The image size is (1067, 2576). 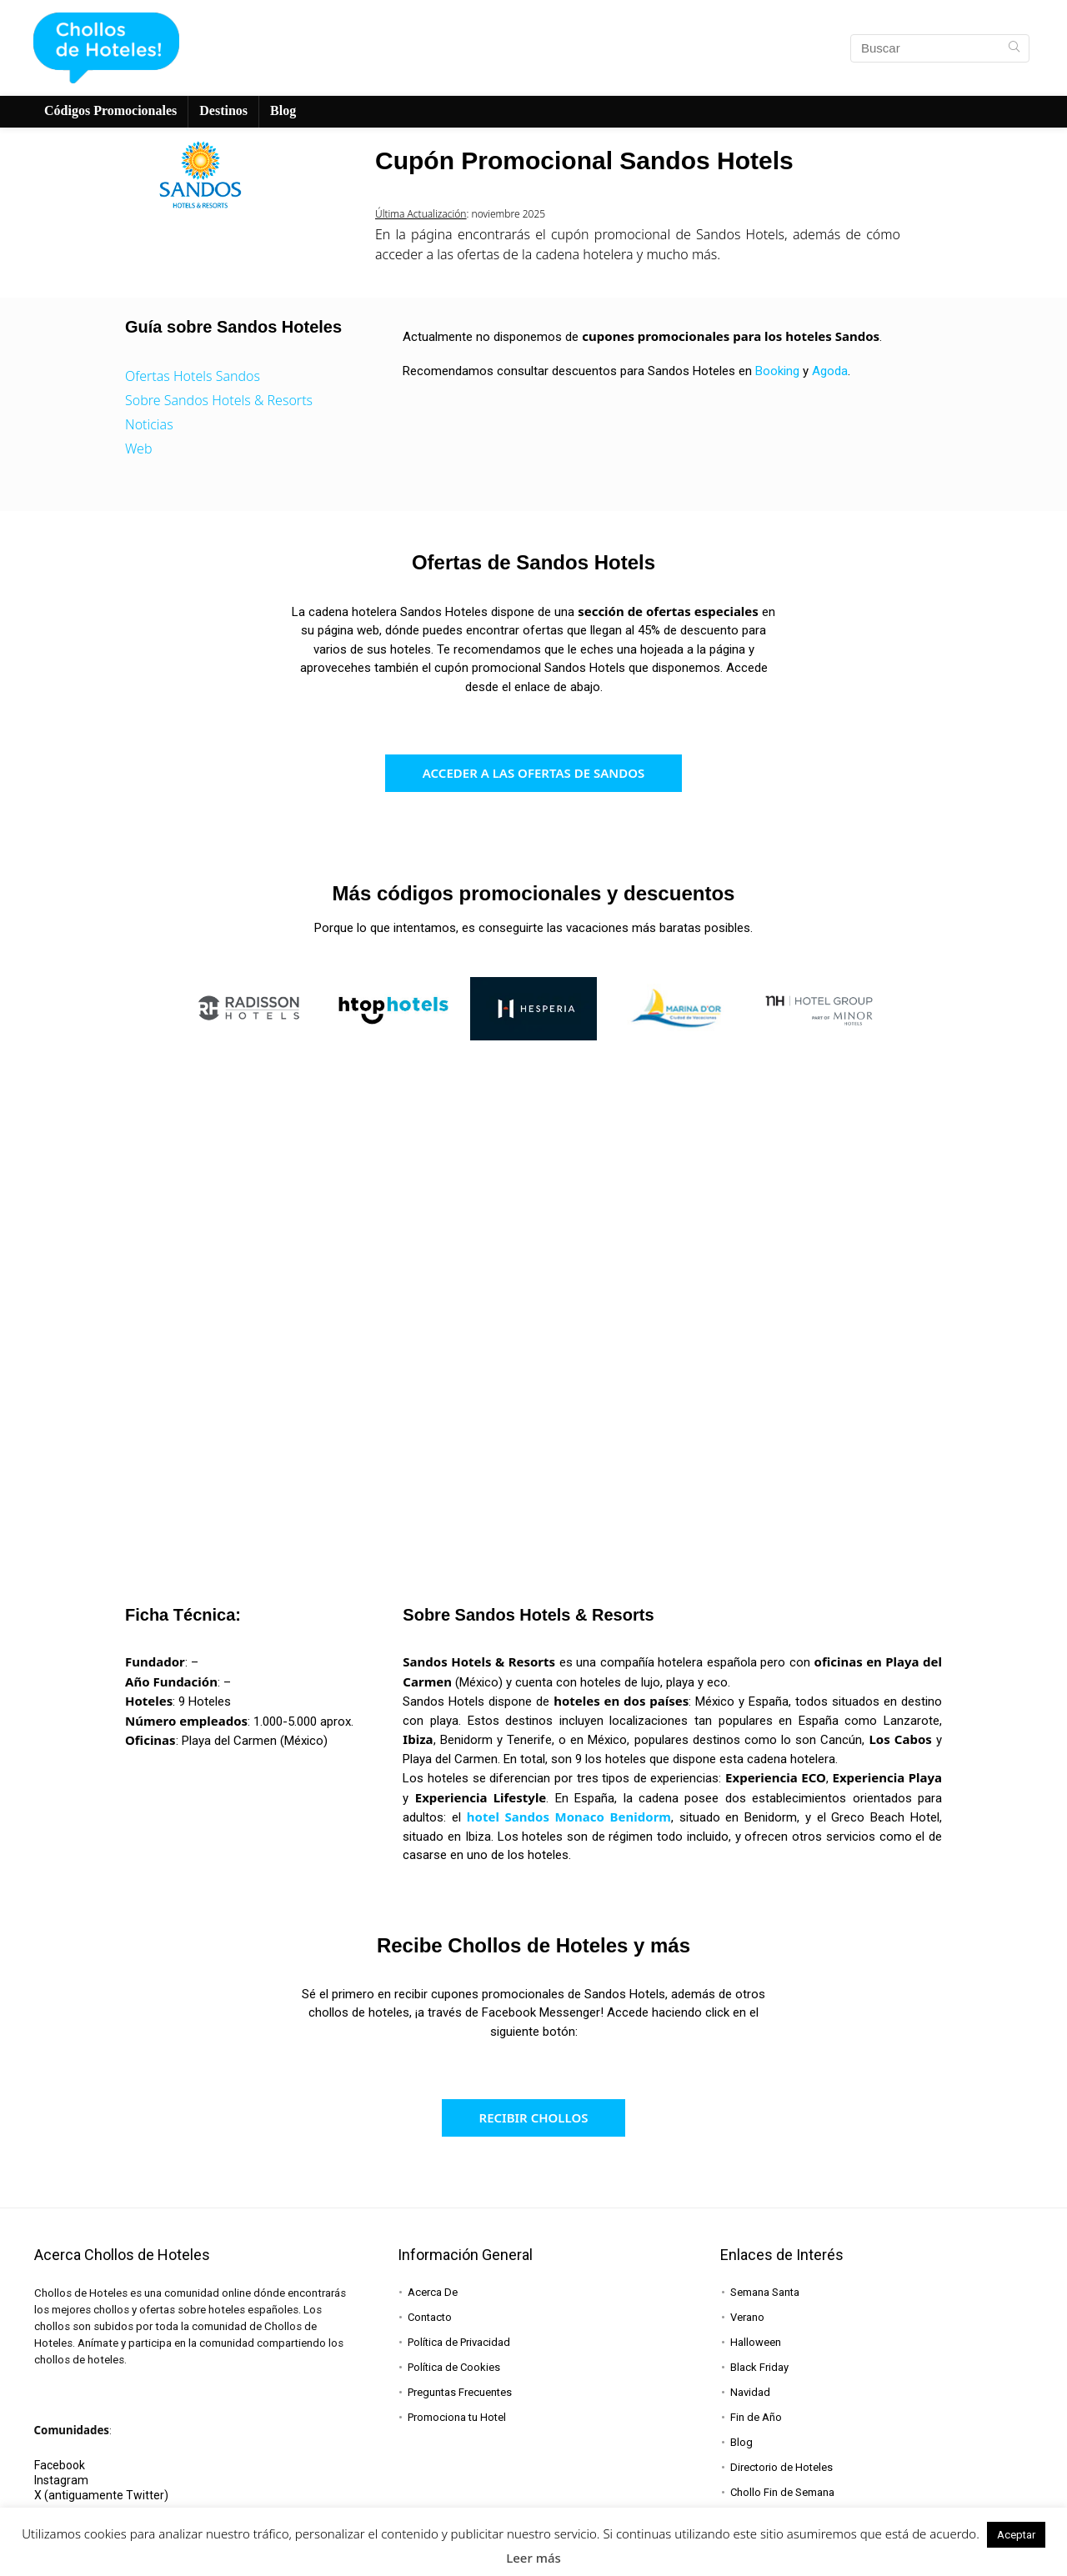 I want to click on Directorio de Hoteles, so click(x=781, y=2467).